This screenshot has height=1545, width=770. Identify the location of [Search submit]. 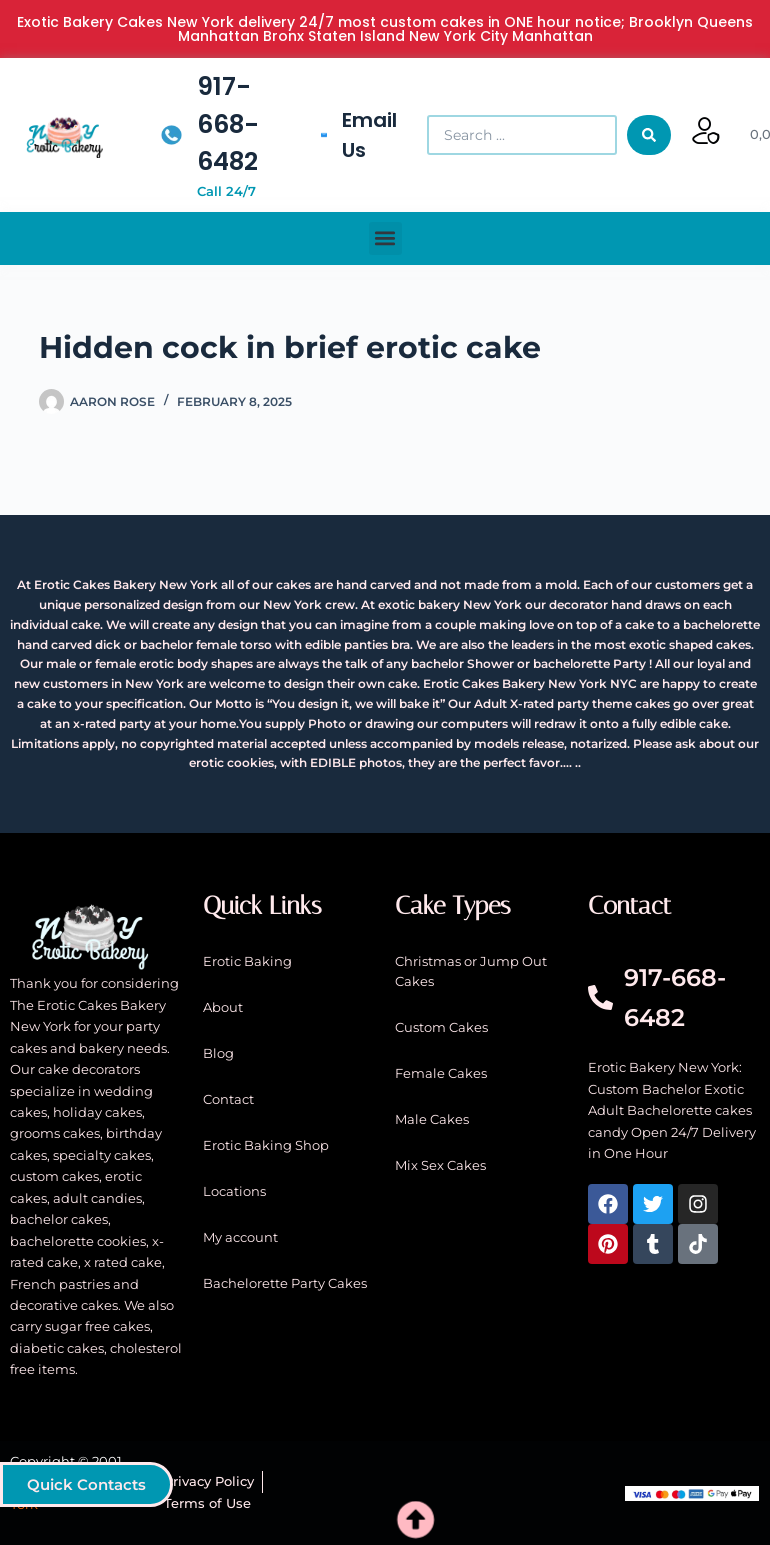
(649, 135).